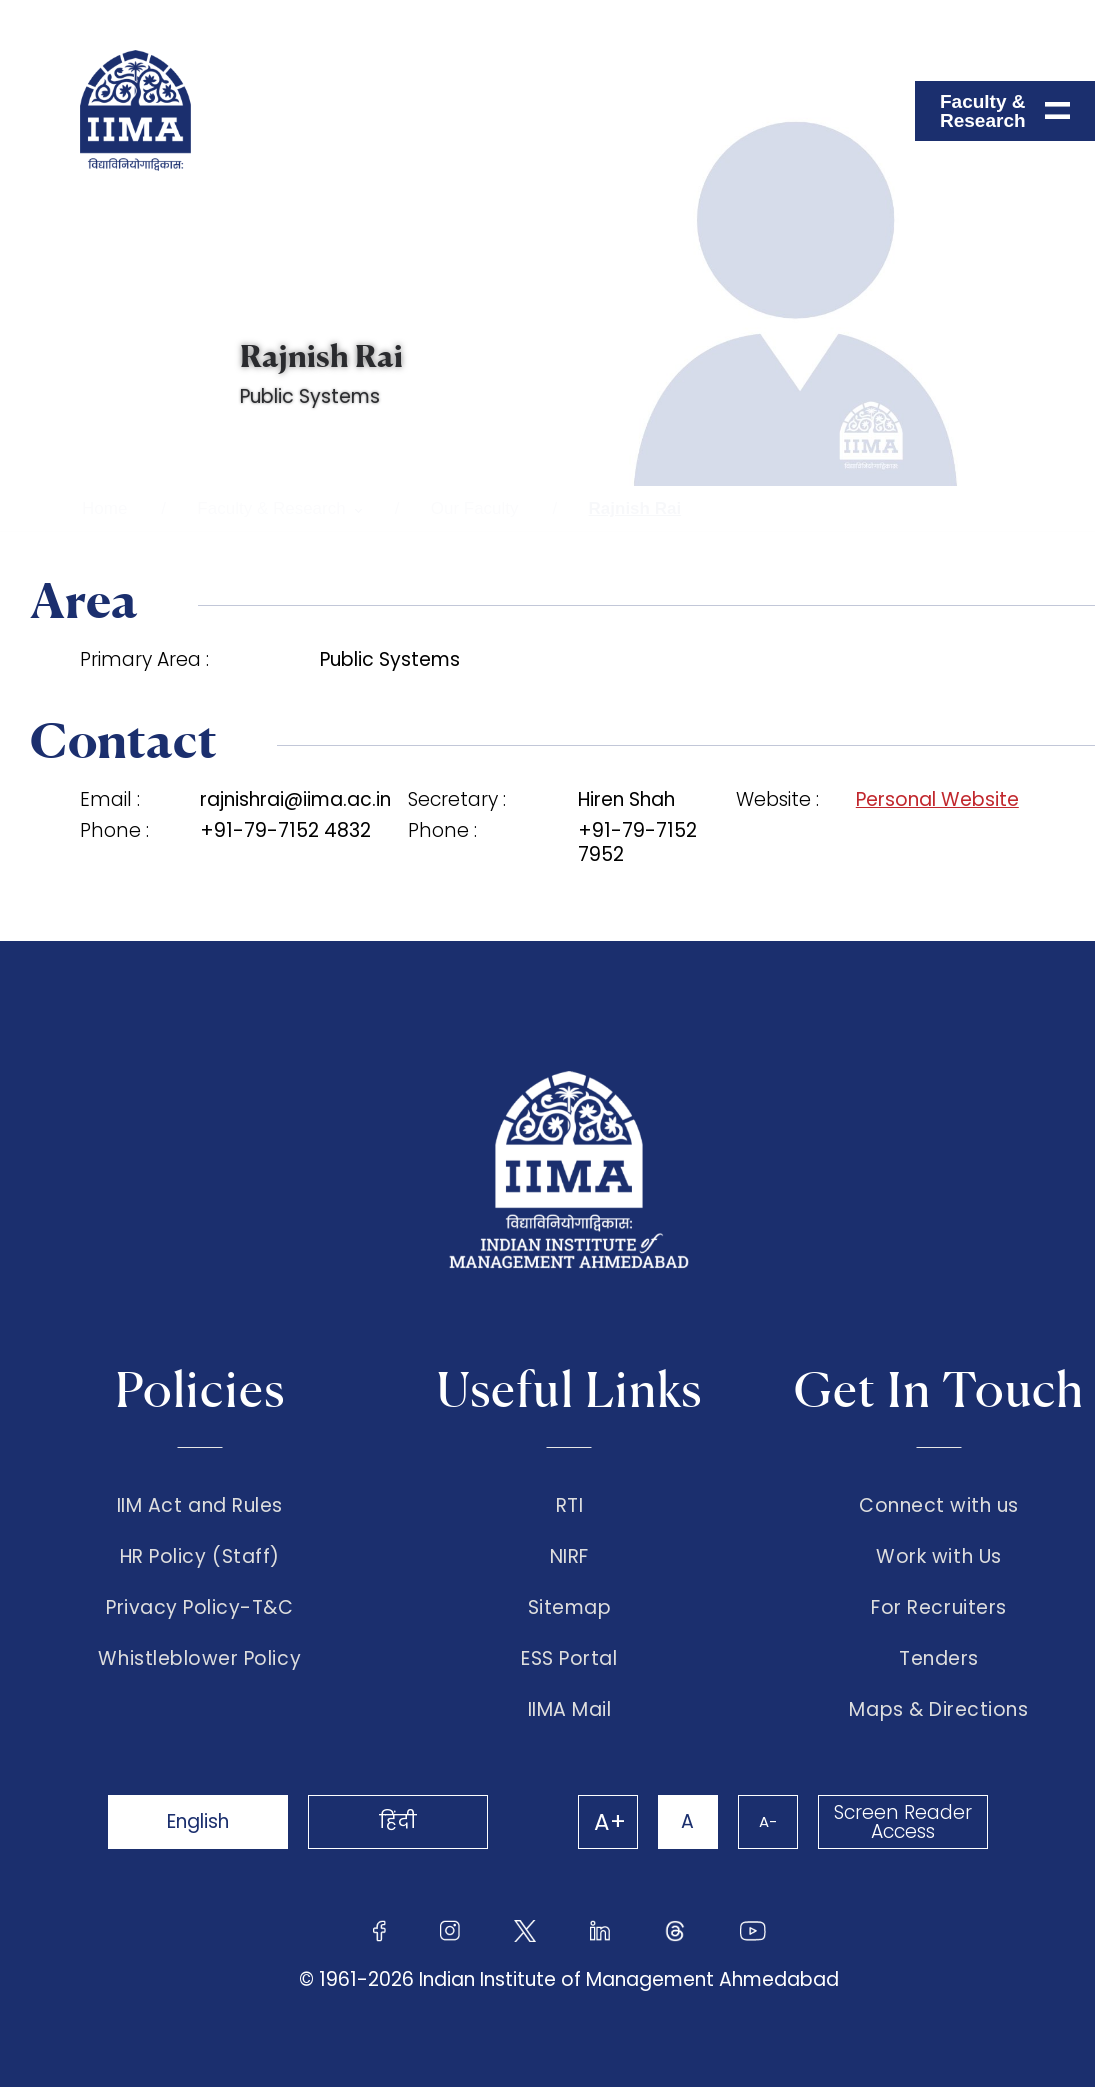 This screenshot has height=2087, width=1095. I want to click on A-, so click(768, 1821).